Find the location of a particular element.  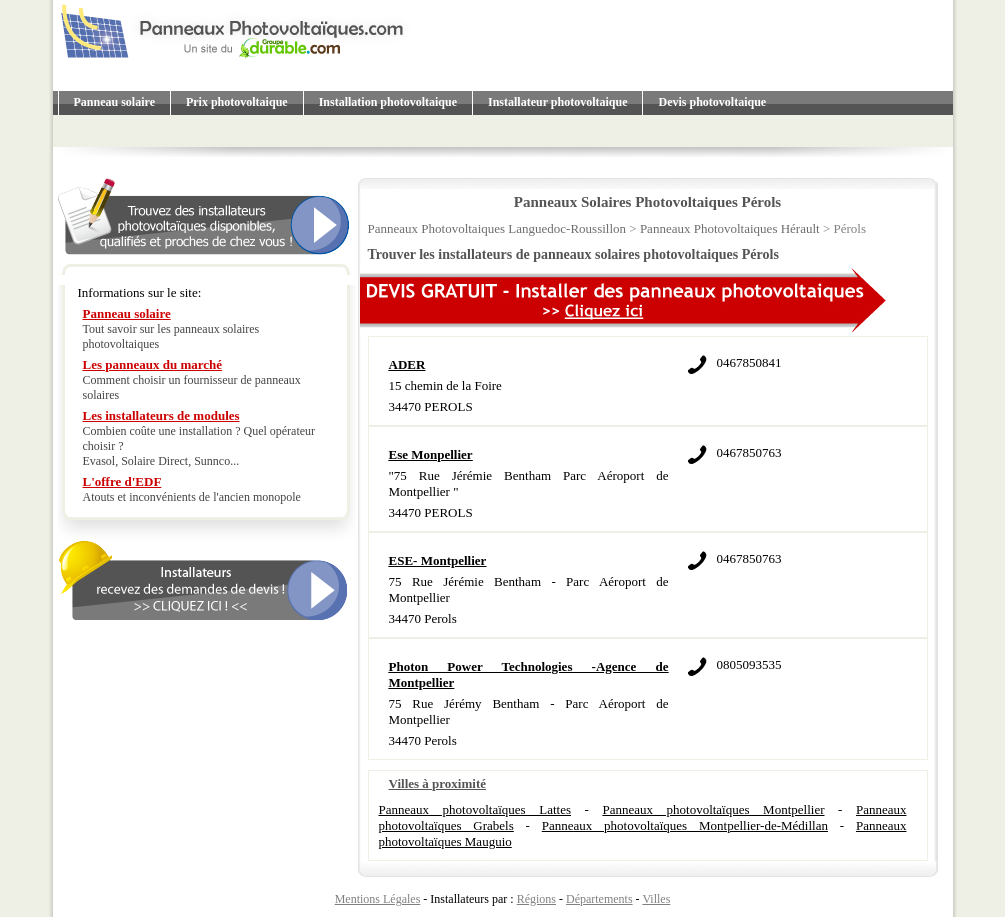

Les installateurs de modules is located at coordinates (161, 415).